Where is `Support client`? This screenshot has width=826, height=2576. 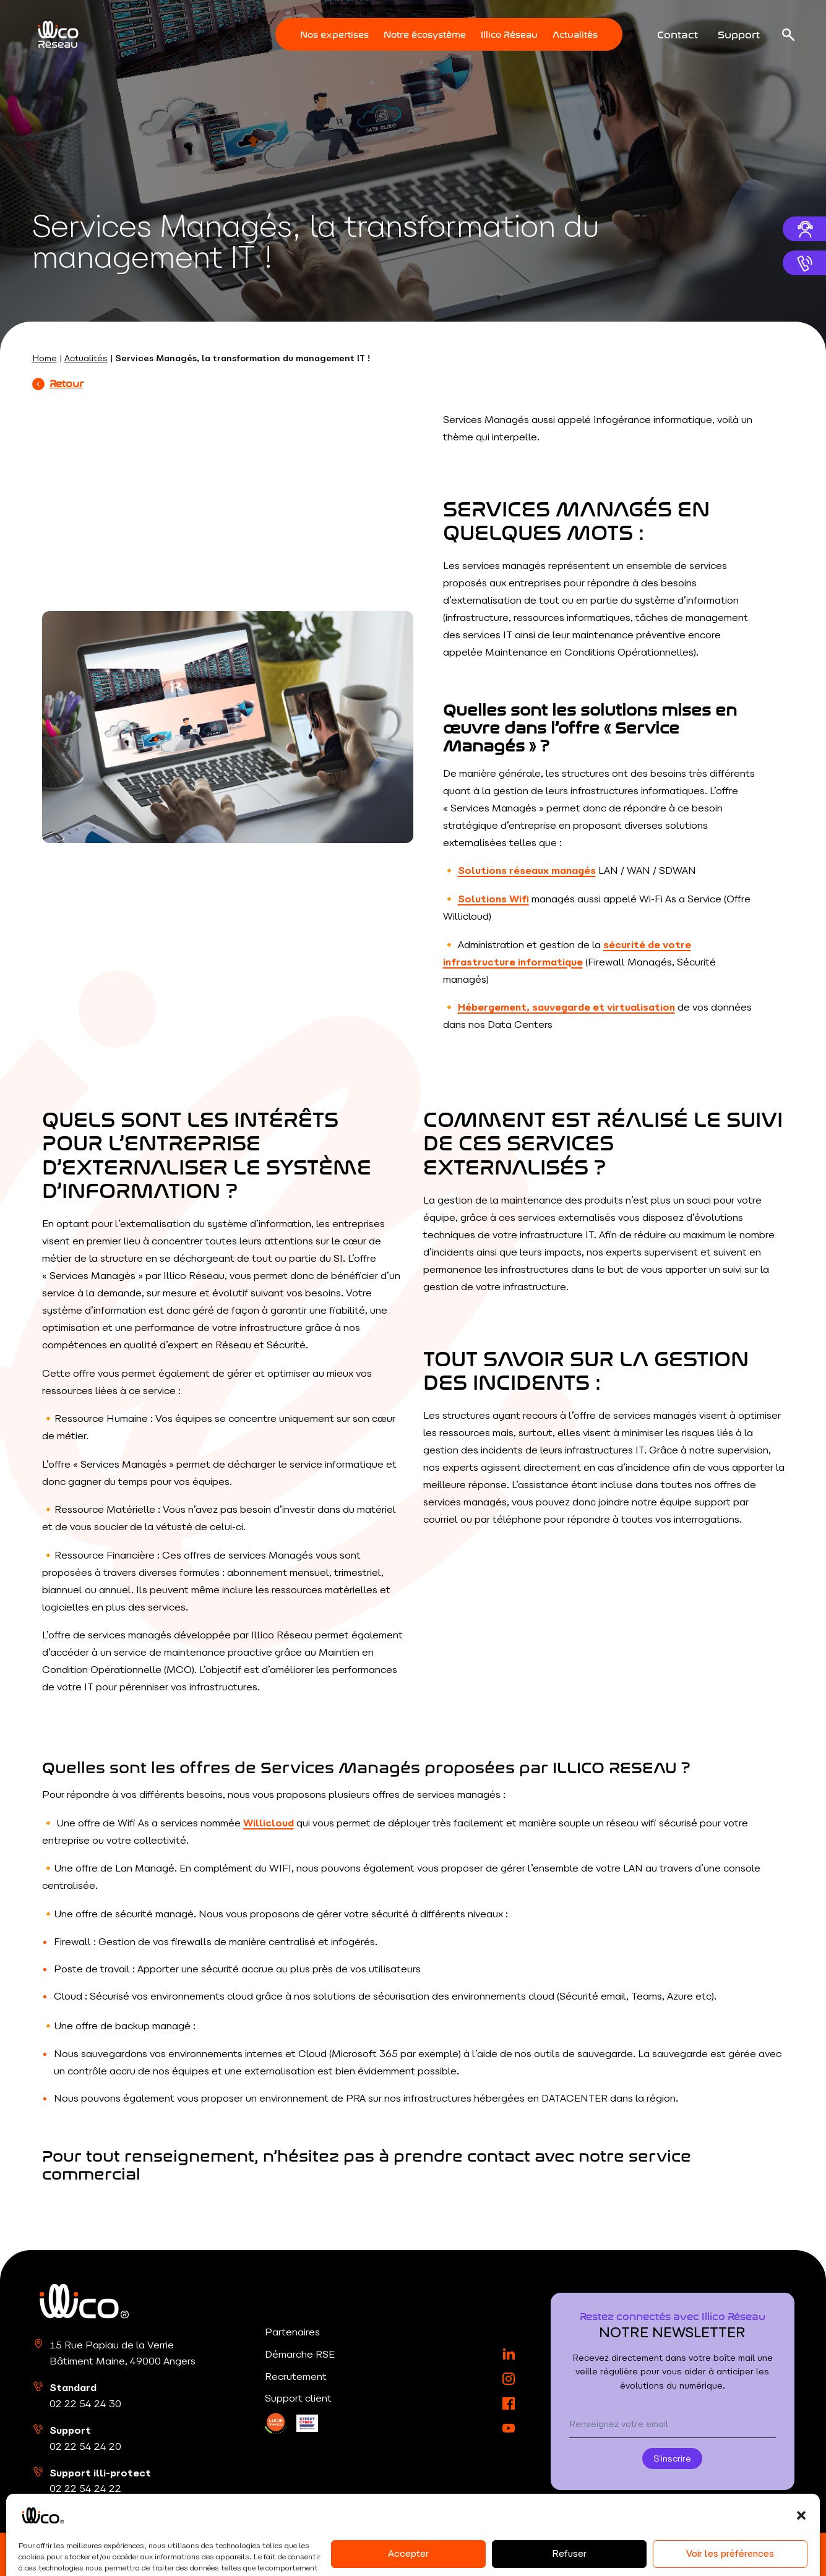 Support client is located at coordinates (298, 2398).